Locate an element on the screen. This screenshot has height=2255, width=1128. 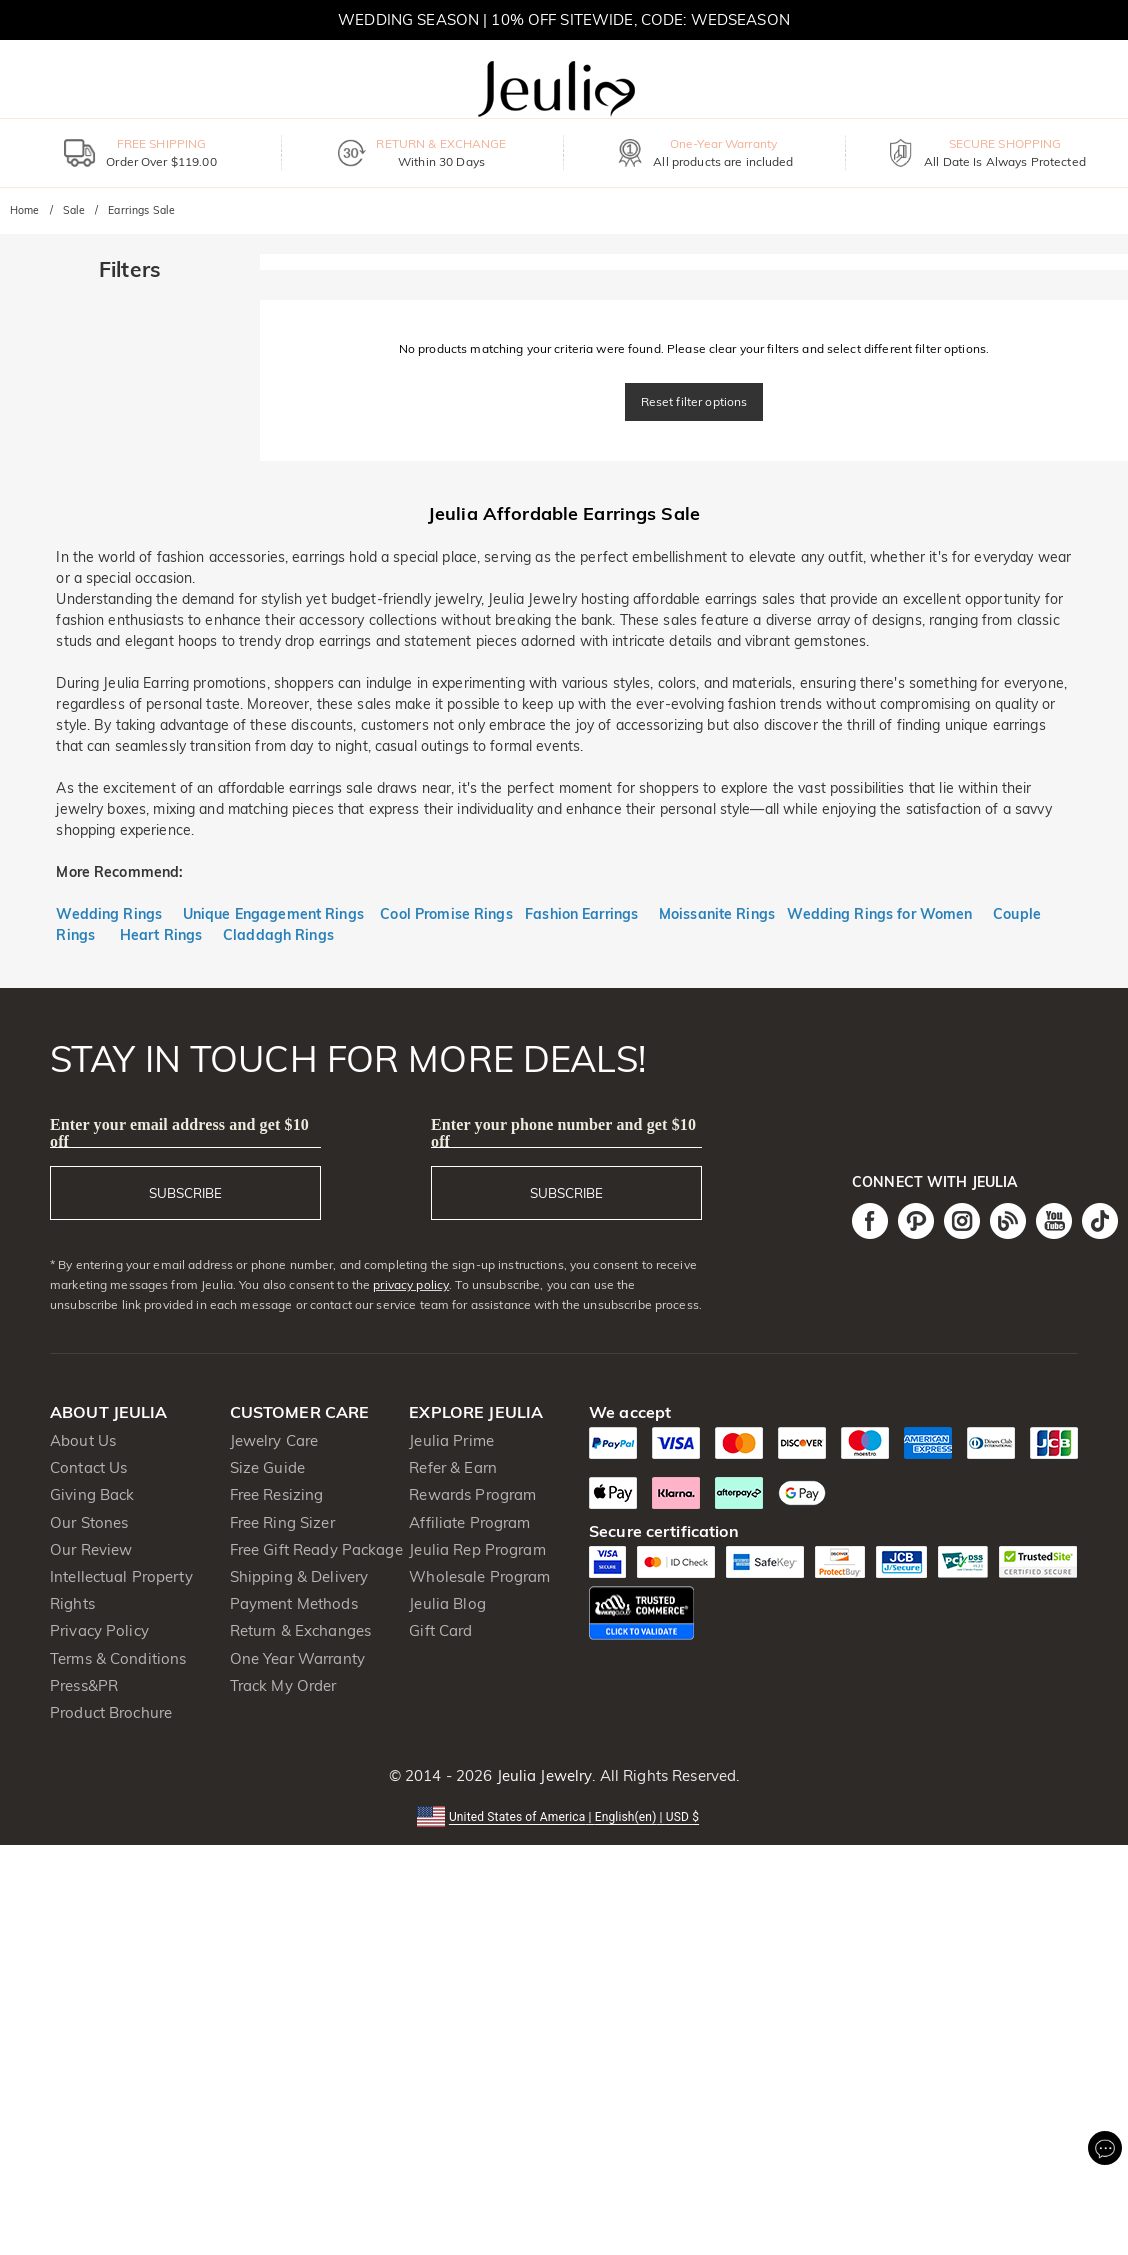
Refer & Earn is located at coordinates (453, 1467).